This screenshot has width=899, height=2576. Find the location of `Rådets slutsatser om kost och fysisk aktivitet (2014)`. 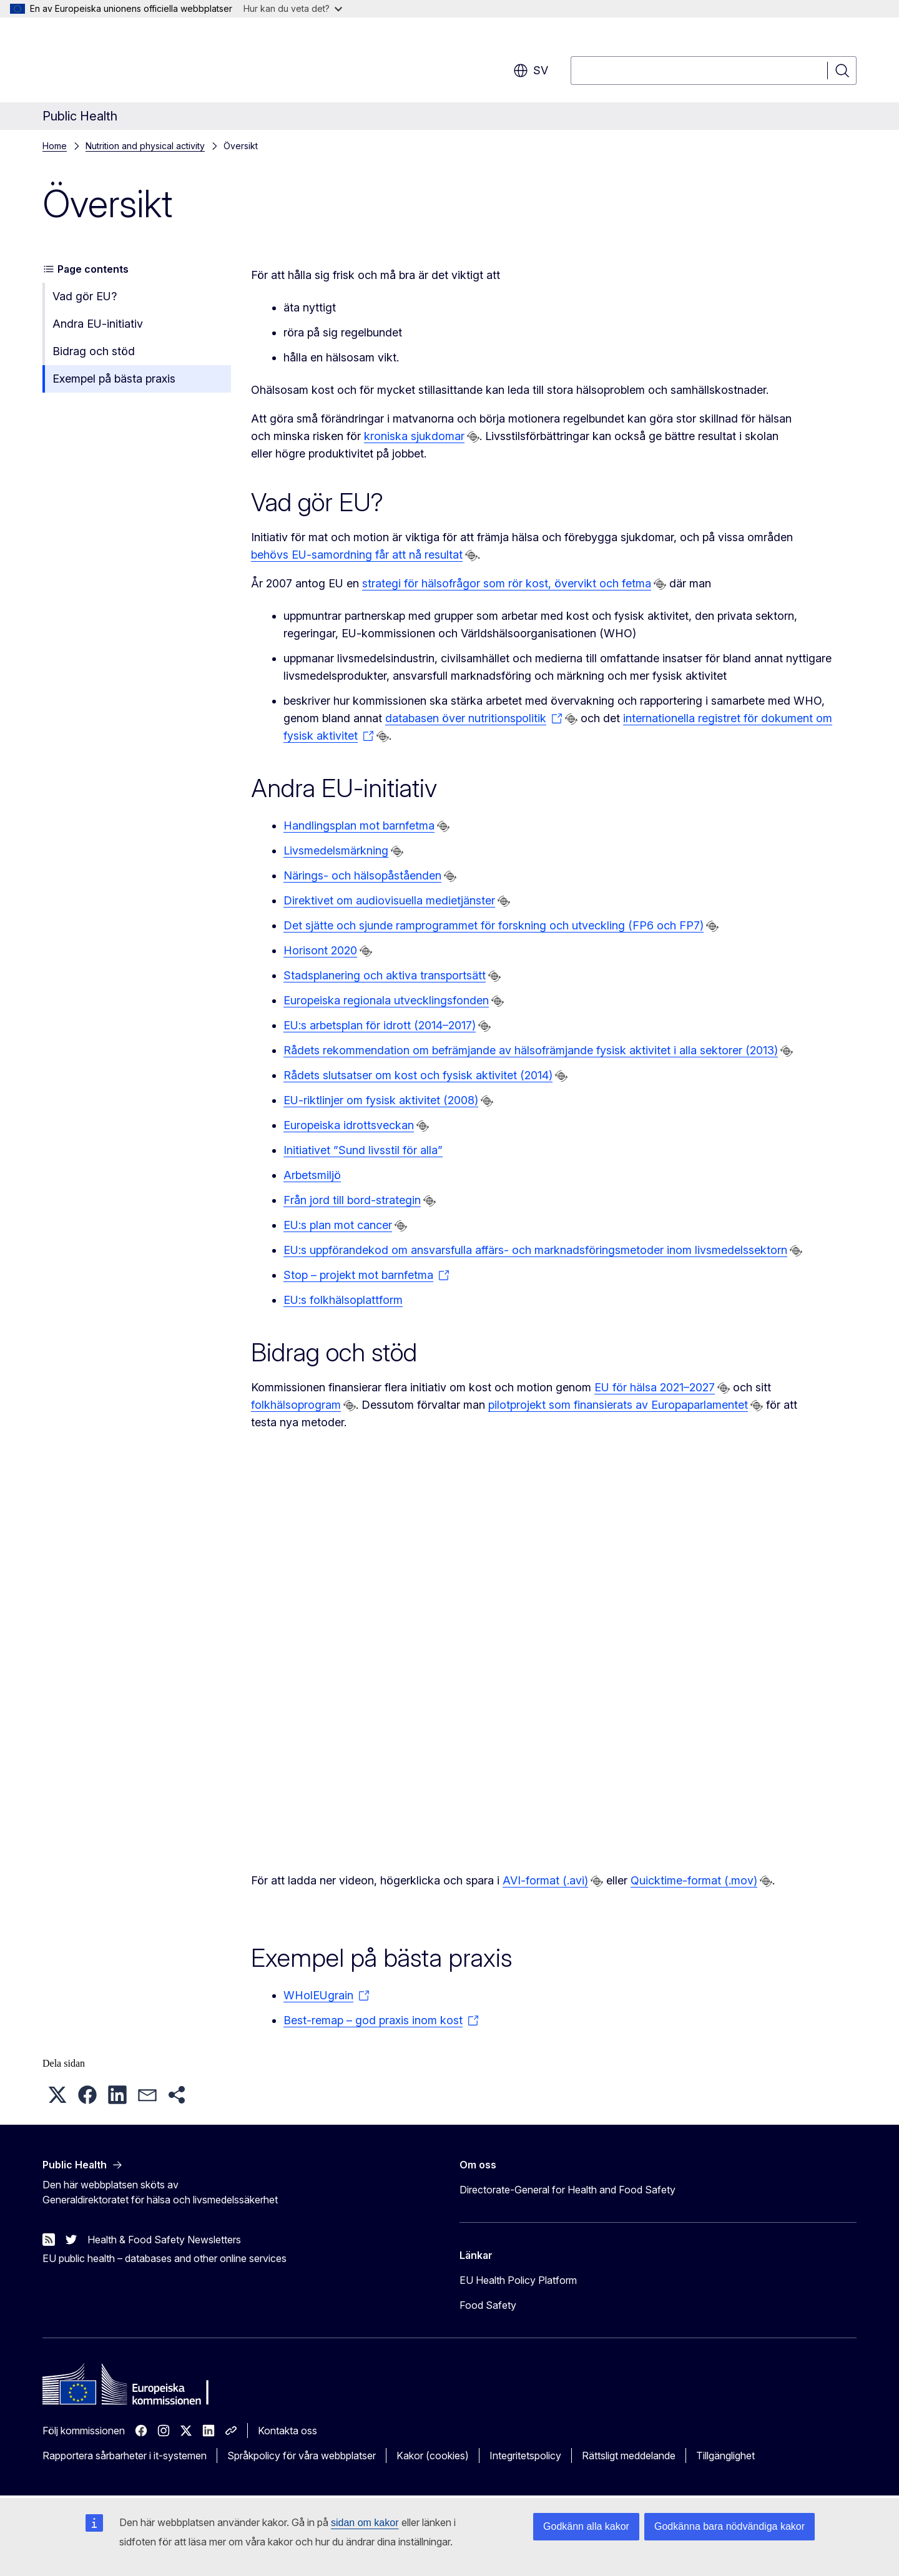

Rådets slutsatser om kost och fysisk aktivitet (2014) is located at coordinates (418, 1075).